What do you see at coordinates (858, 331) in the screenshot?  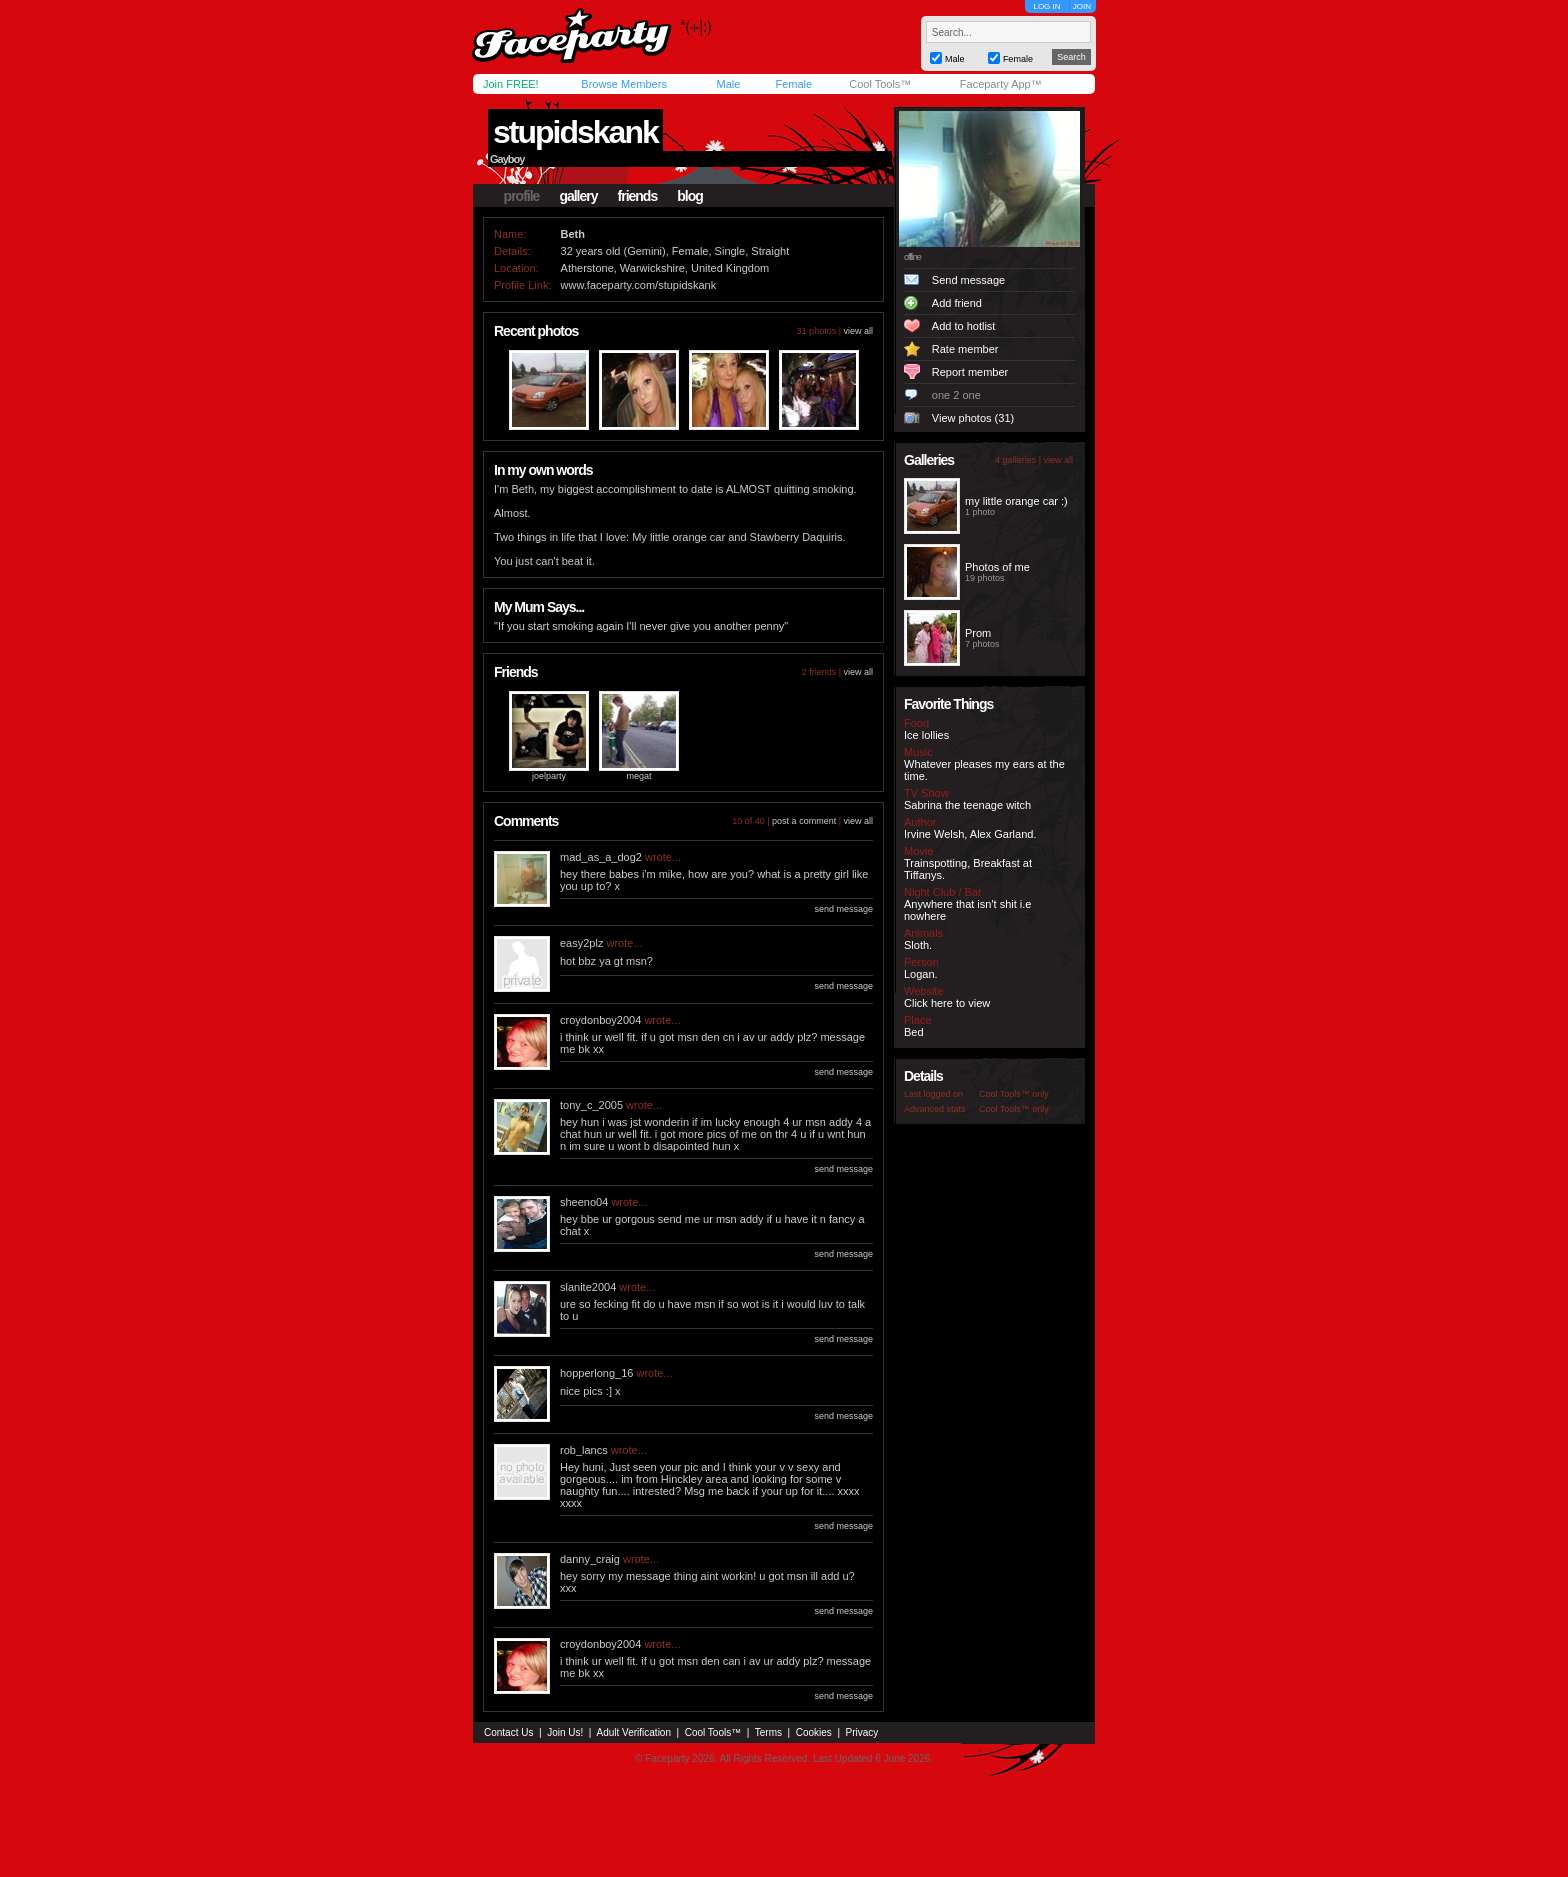 I see `view all` at bounding box center [858, 331].